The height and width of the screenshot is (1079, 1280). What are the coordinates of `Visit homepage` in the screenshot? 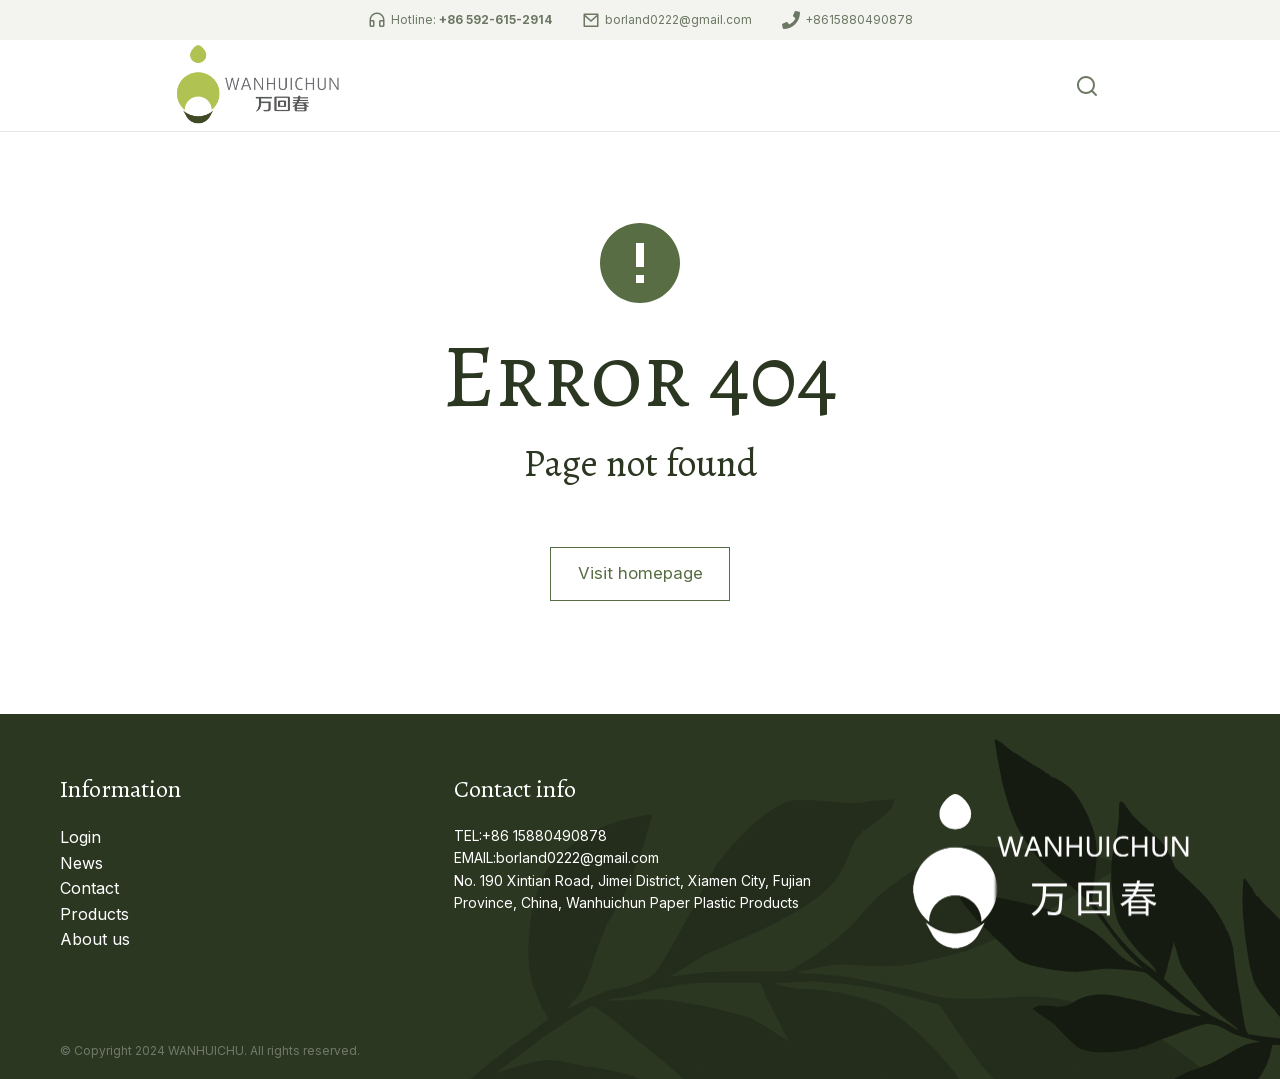 It's located at (640, 602).